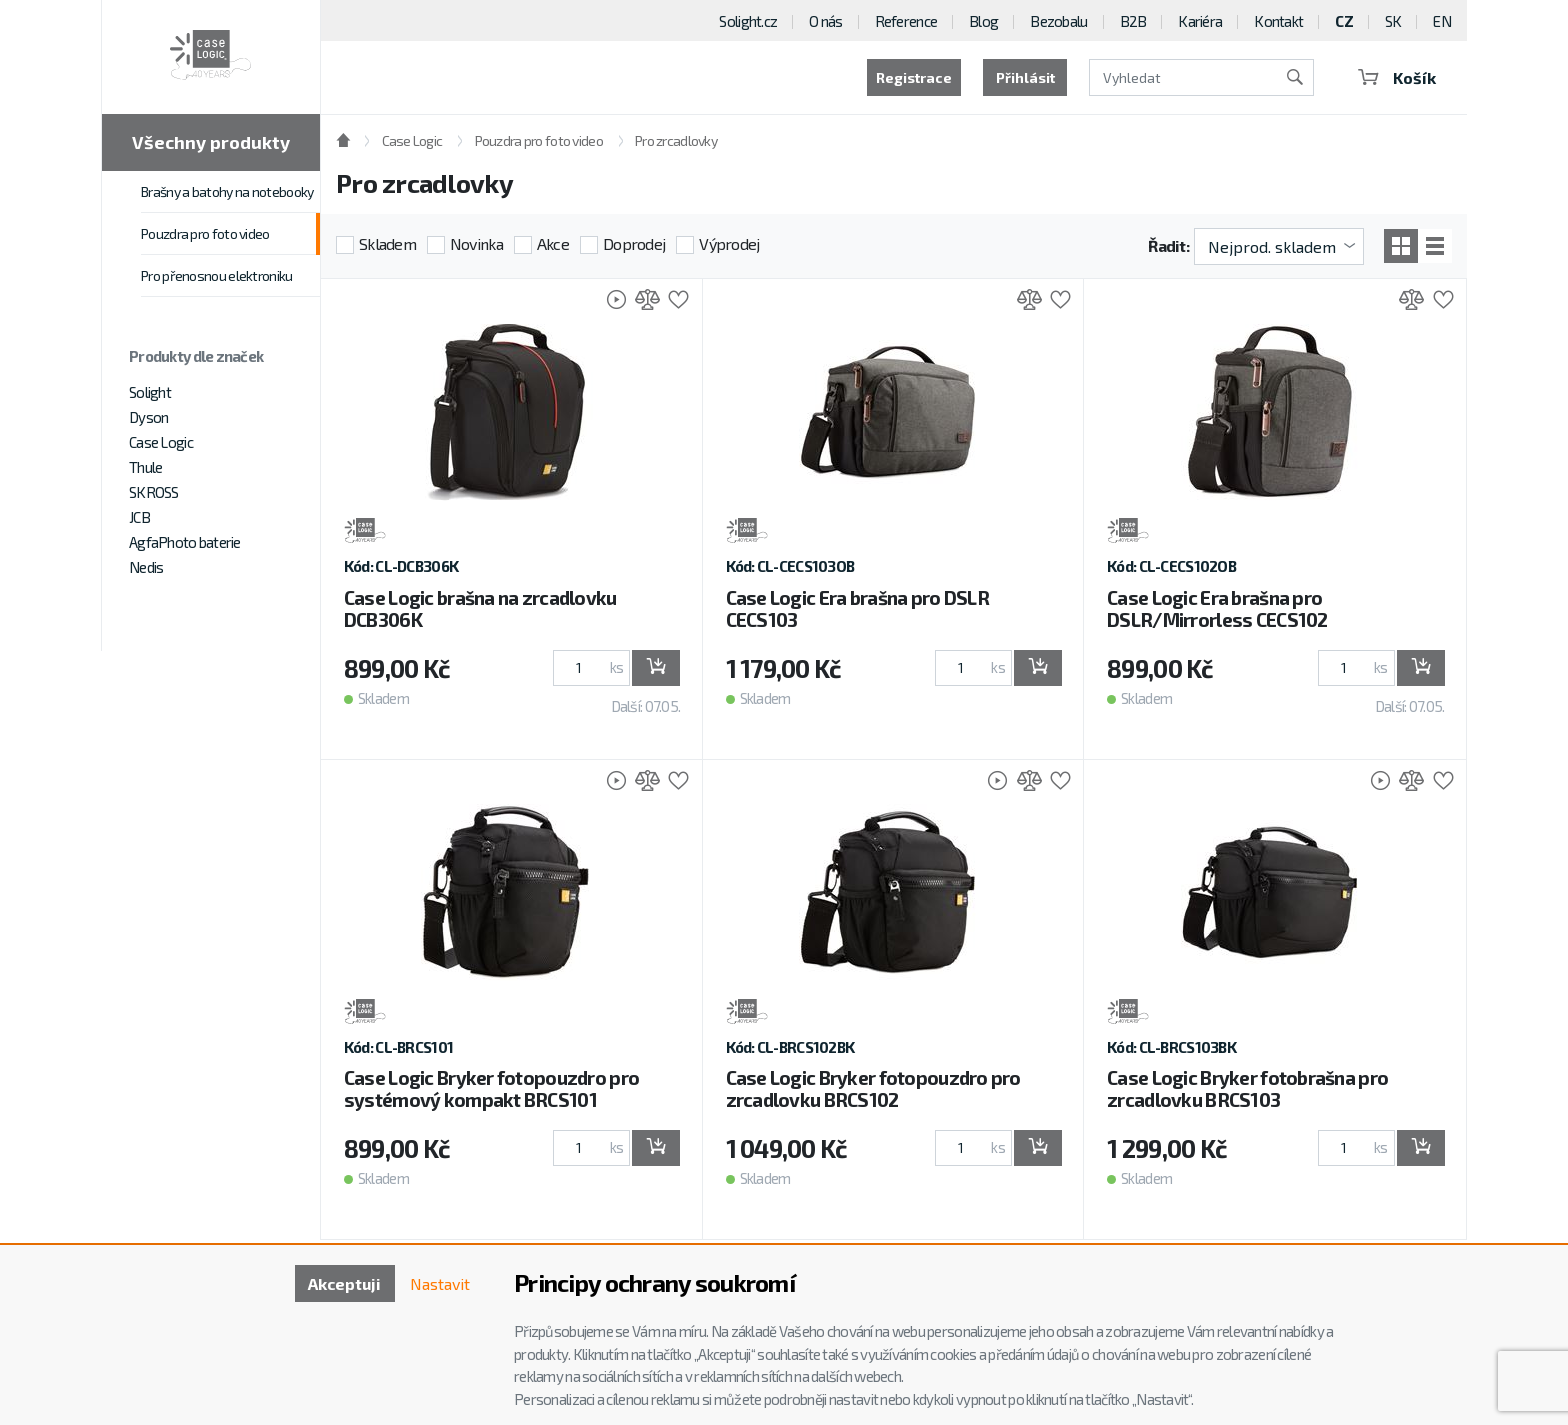 The height and width of the screenshot is (1425, 1568). What do you see at coordinates (154, 492) in the screenshot?
I see `SKROSS` at bounding box center [154, 492].